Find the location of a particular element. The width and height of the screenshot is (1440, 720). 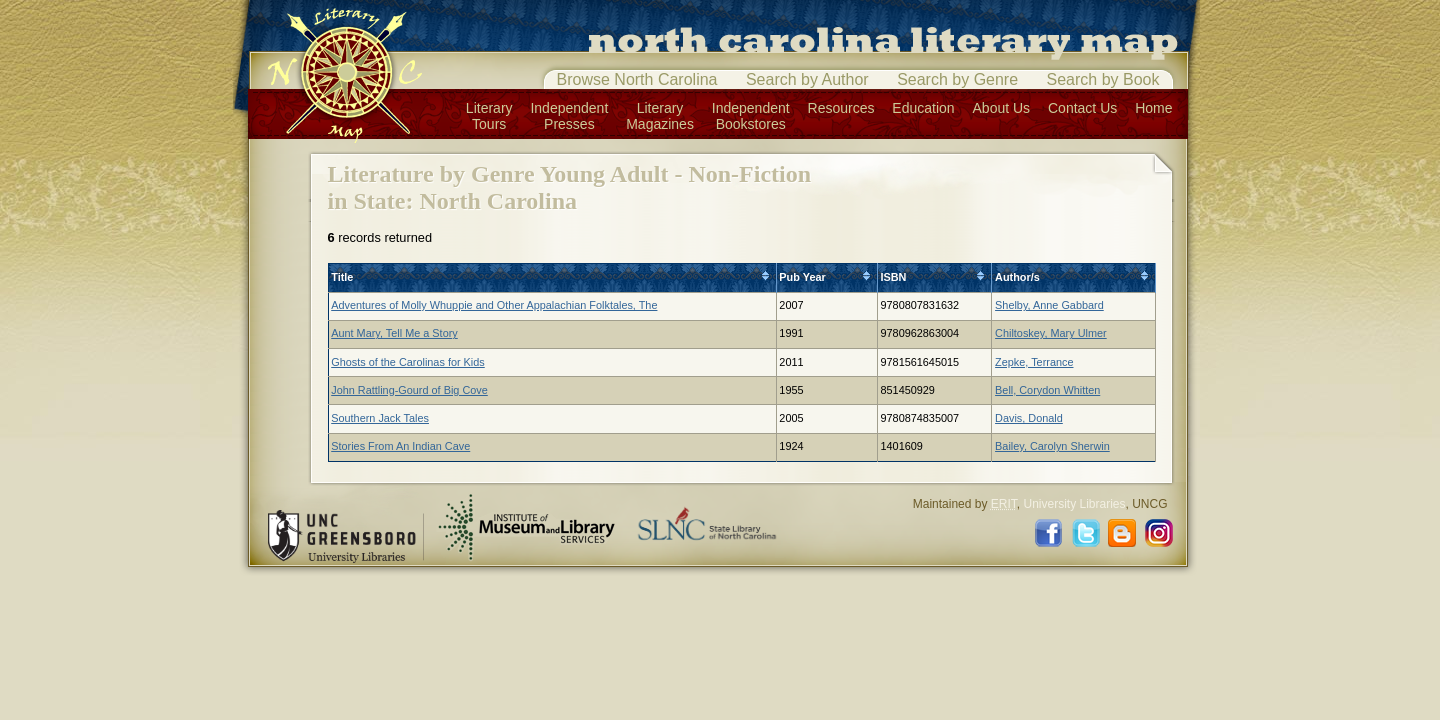

Bell, Corydon Whitten is located at coordinates (1047, 390).